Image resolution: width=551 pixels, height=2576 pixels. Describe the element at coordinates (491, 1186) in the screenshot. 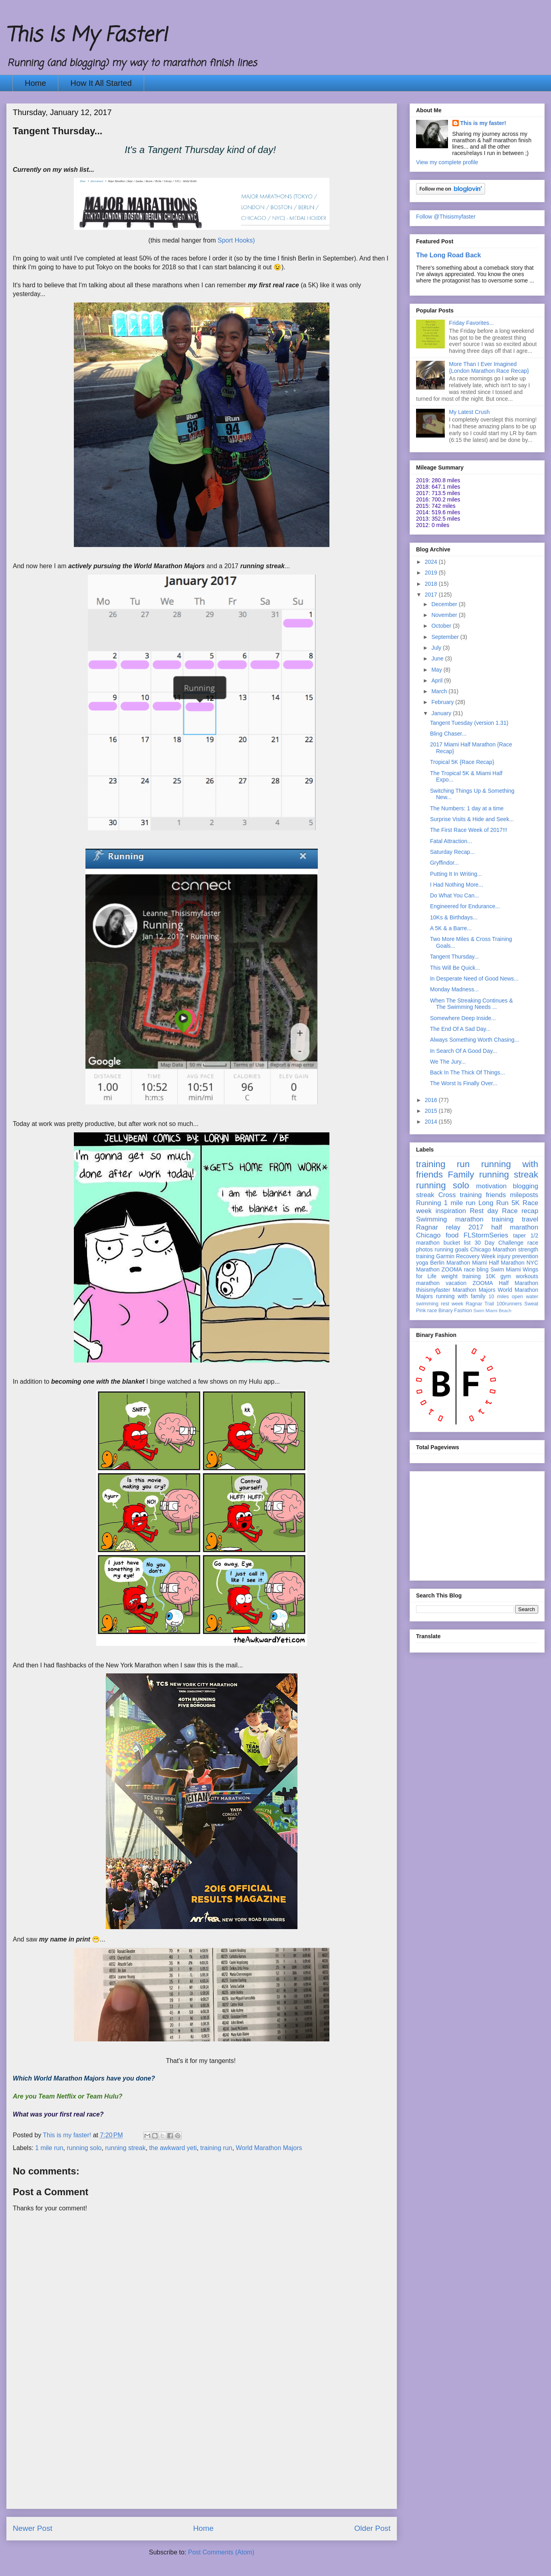

I see `motivation` at that location.